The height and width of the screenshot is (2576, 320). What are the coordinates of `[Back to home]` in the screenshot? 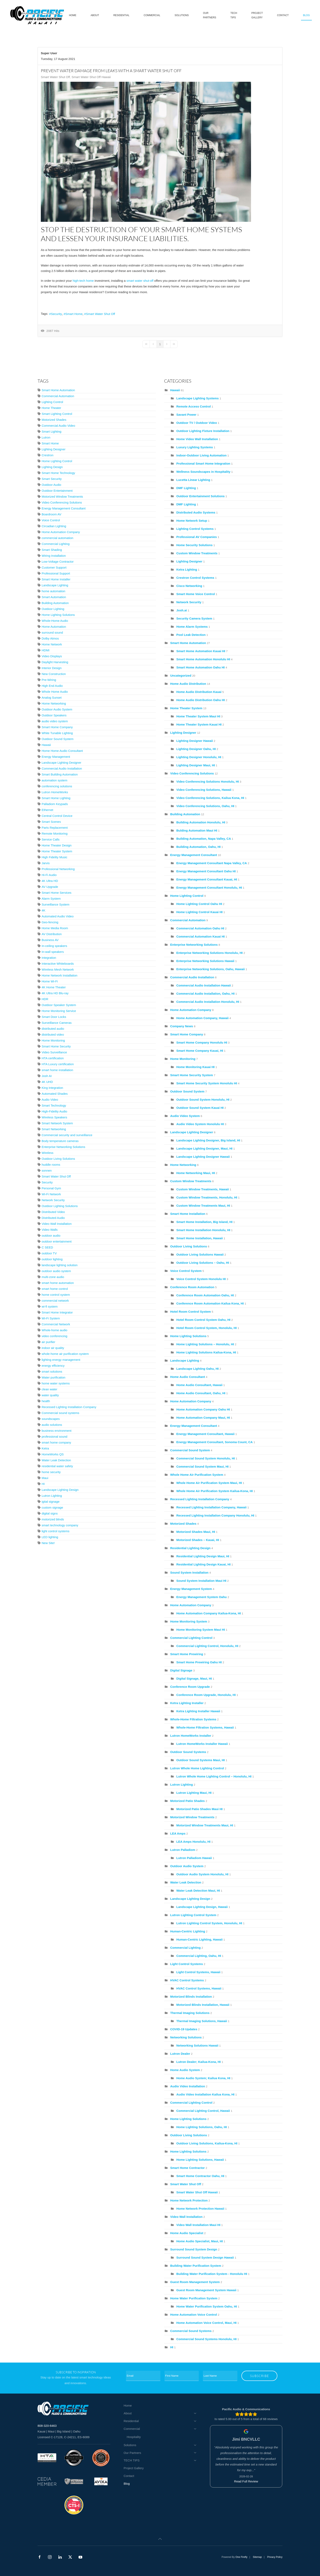 It's located at (37, 15).